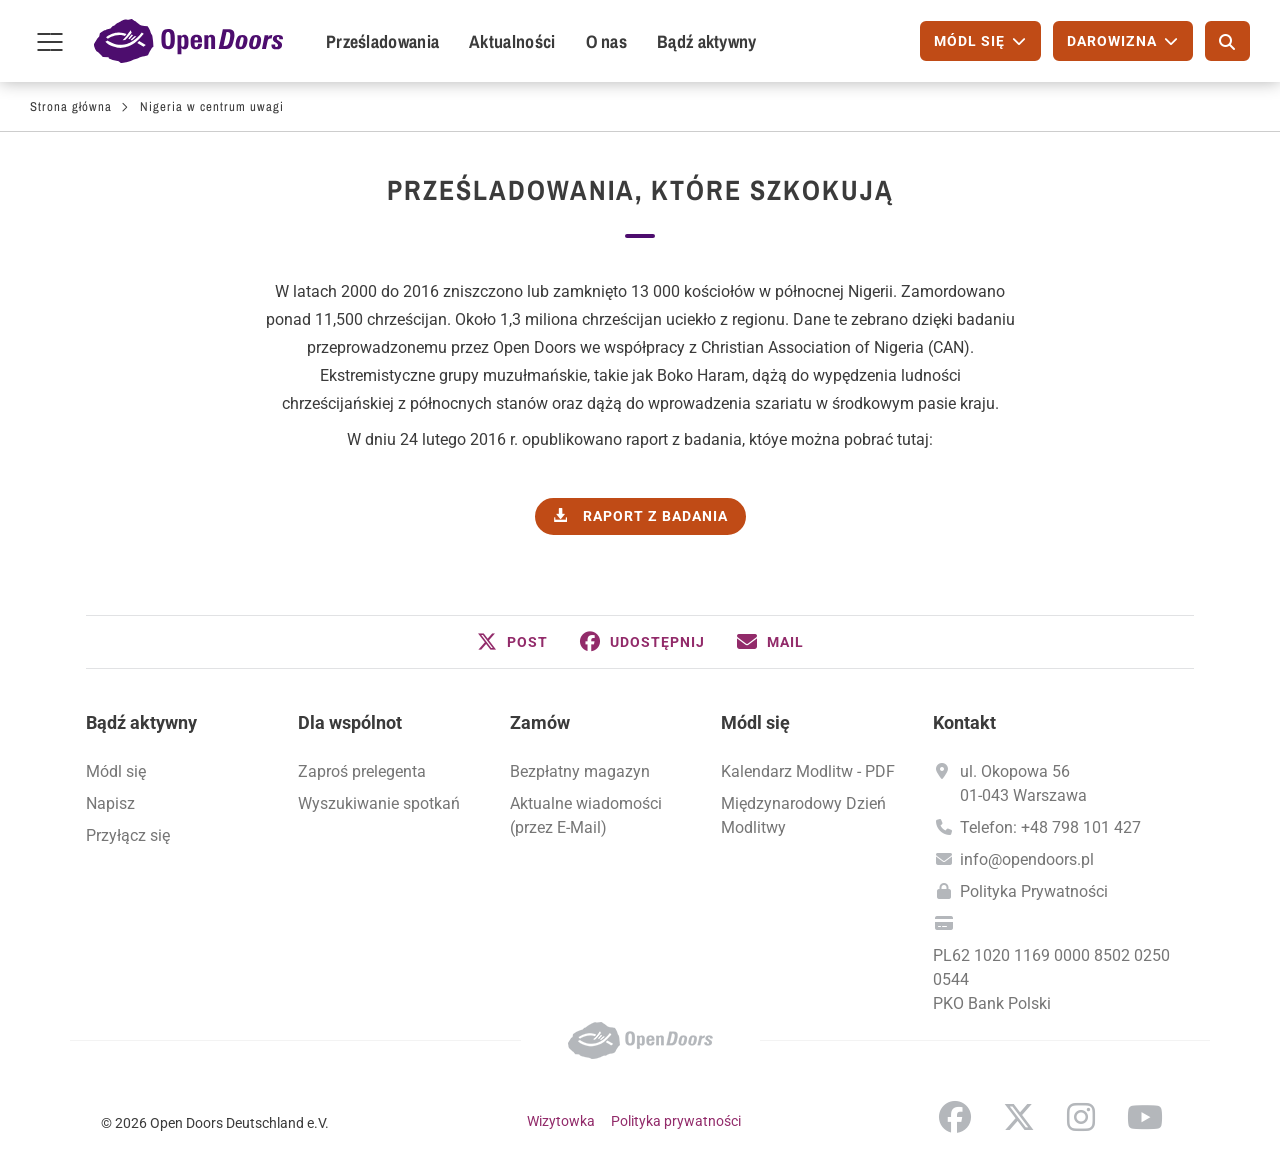 The width and height of the screenshot is (1280, 1173). Describe the element at coordinates (707, 41) in the screenshot. I see `Bądź aktywny` at that location.